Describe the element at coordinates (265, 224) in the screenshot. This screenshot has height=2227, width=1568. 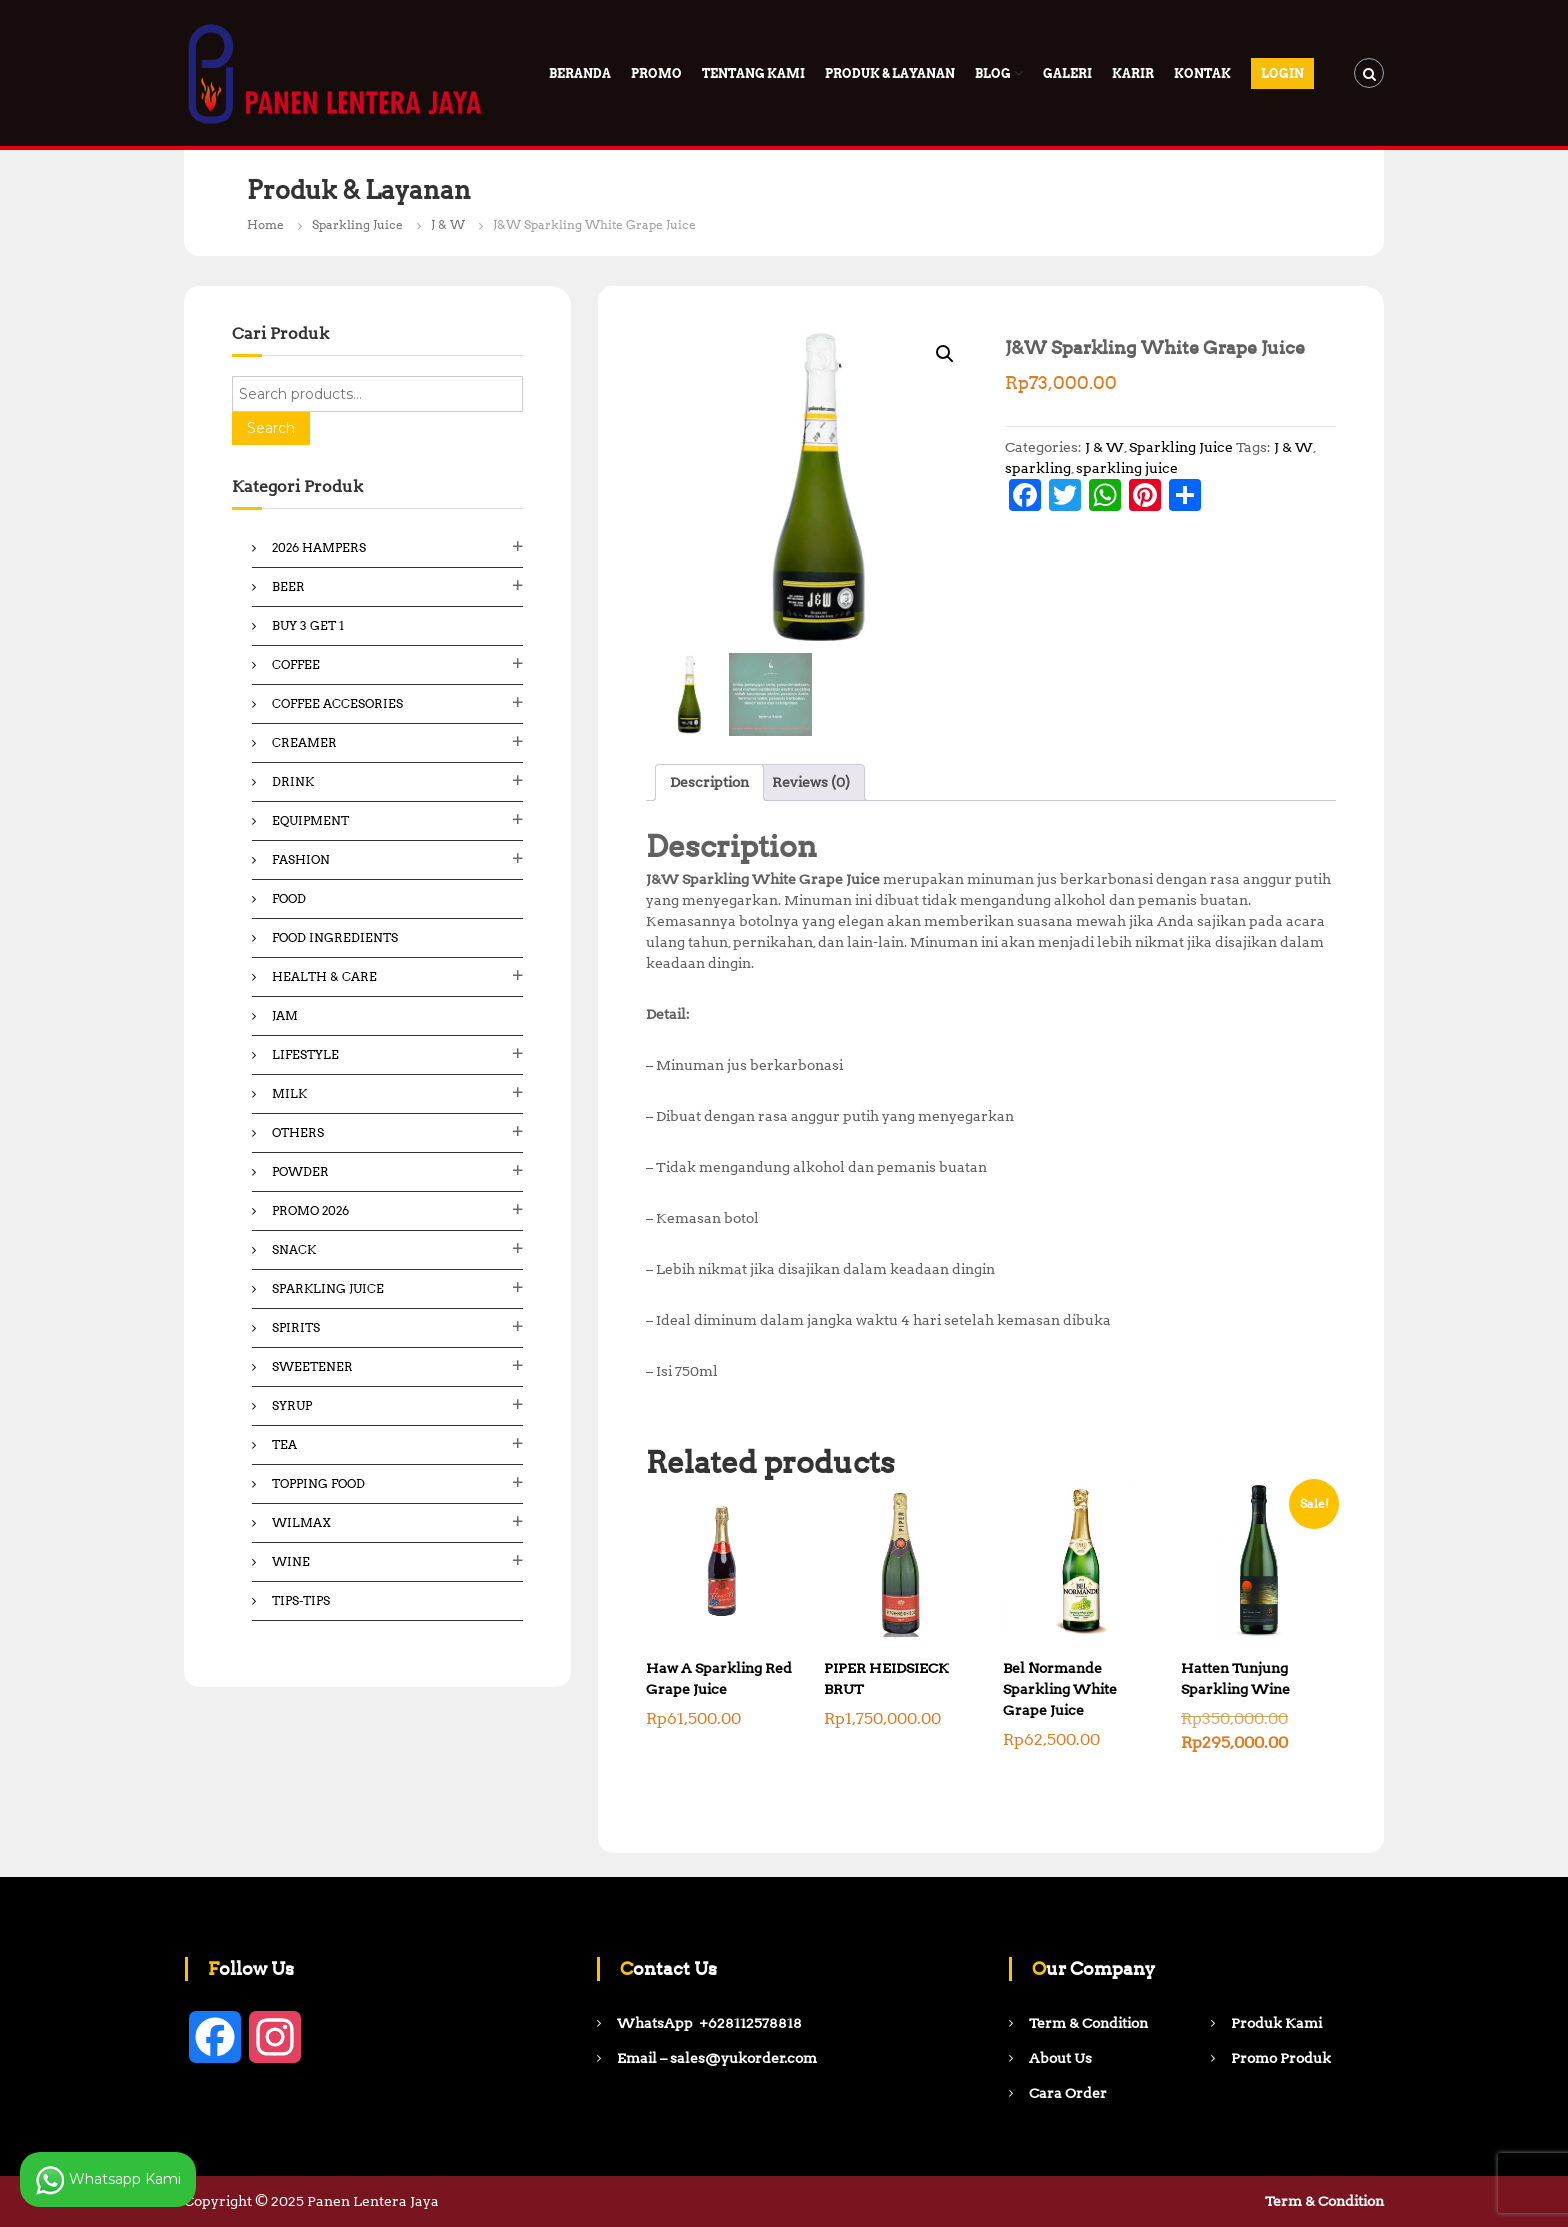
I see `Home` at that location.